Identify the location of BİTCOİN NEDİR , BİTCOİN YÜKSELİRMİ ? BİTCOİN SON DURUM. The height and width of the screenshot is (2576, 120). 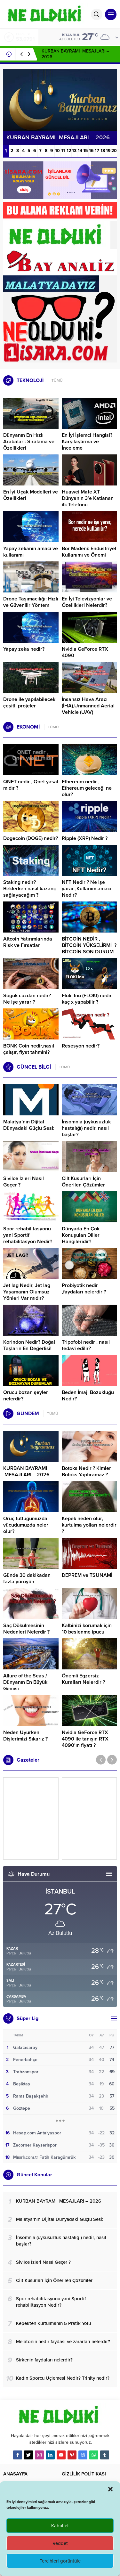
(89, 945).